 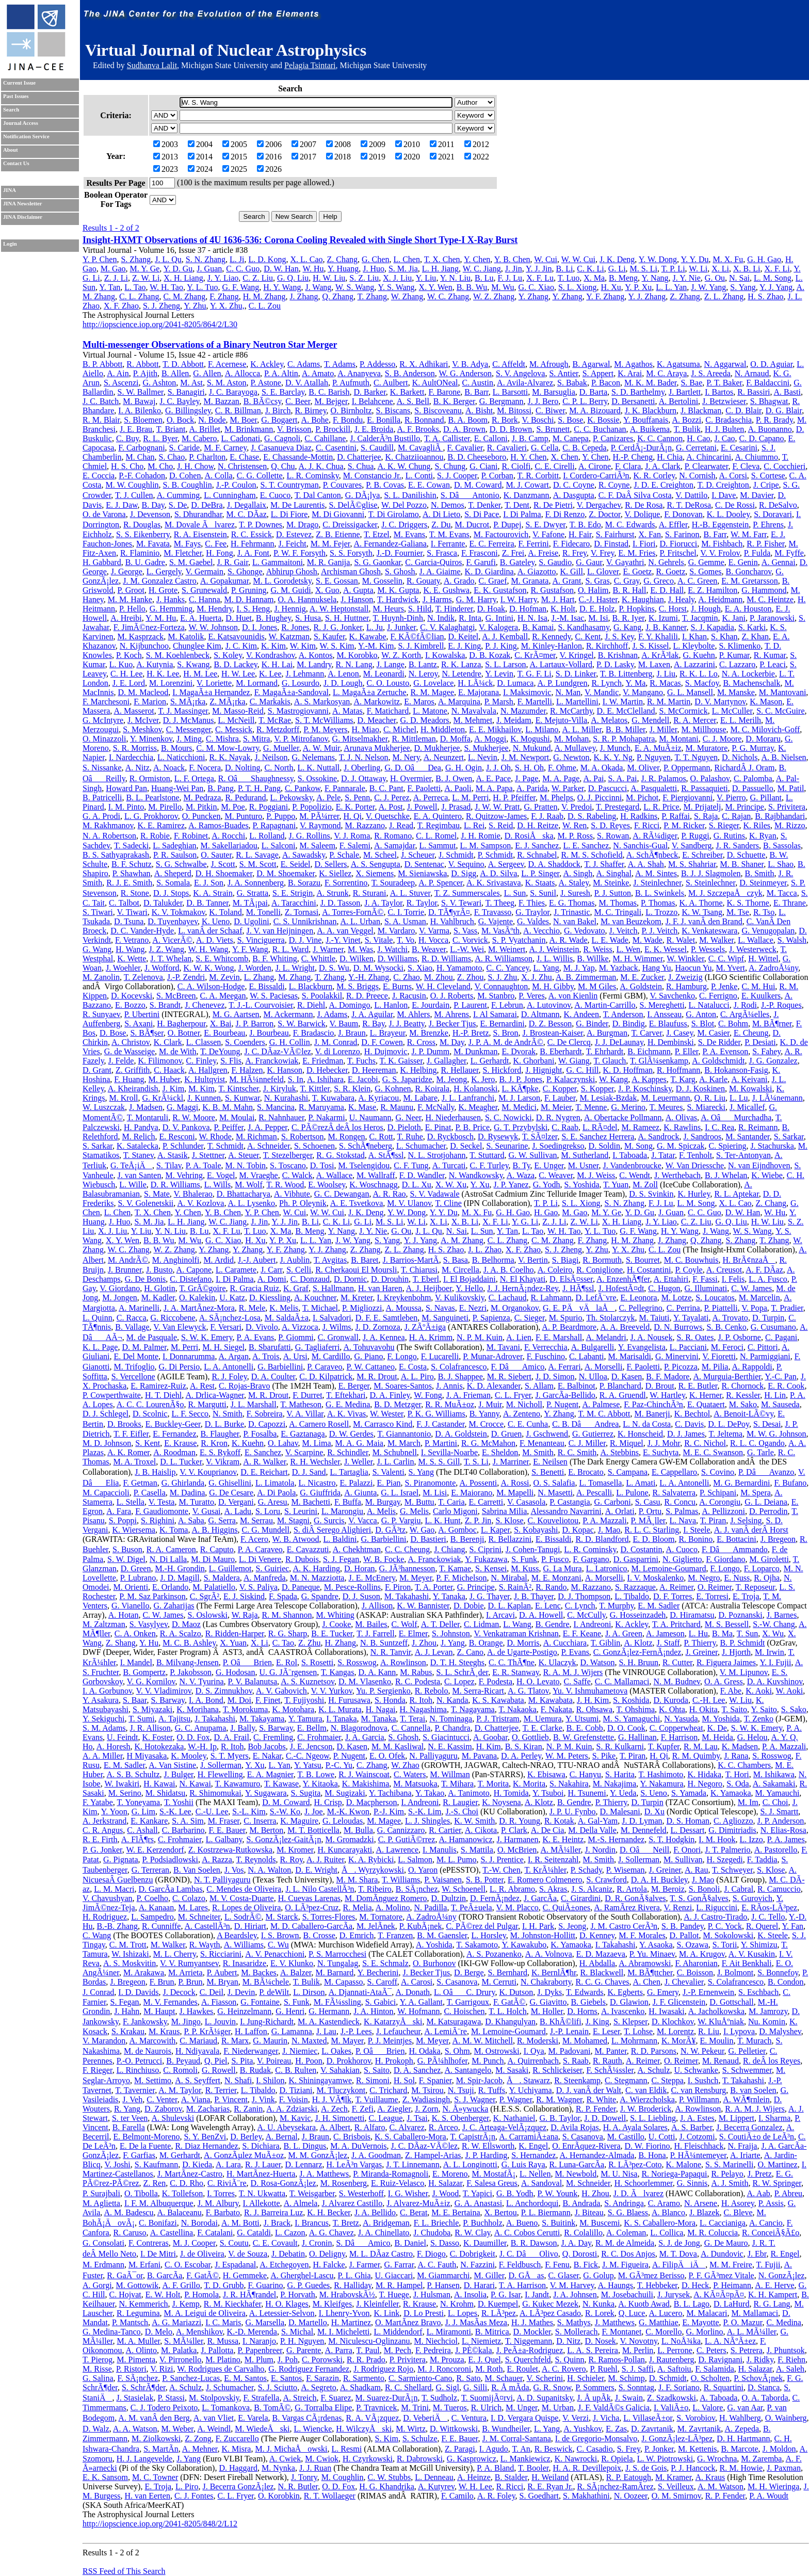 I want to click on Y. Tamura, so click(x=305, y=1718).